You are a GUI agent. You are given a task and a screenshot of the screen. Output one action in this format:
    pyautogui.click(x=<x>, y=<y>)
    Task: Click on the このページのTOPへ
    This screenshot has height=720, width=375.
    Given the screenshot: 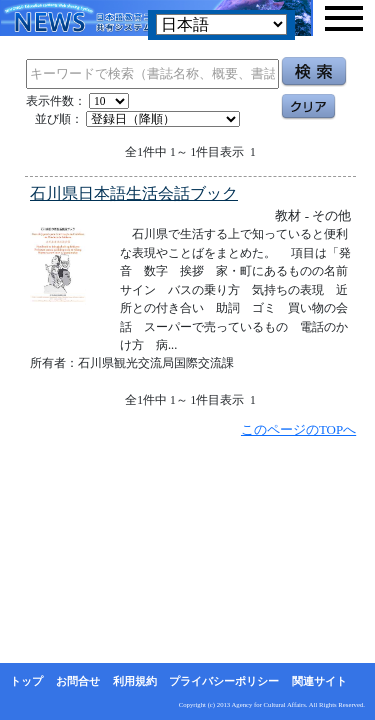 What is the action you would take?
    pyautogui.click(x=298, y=429)
    